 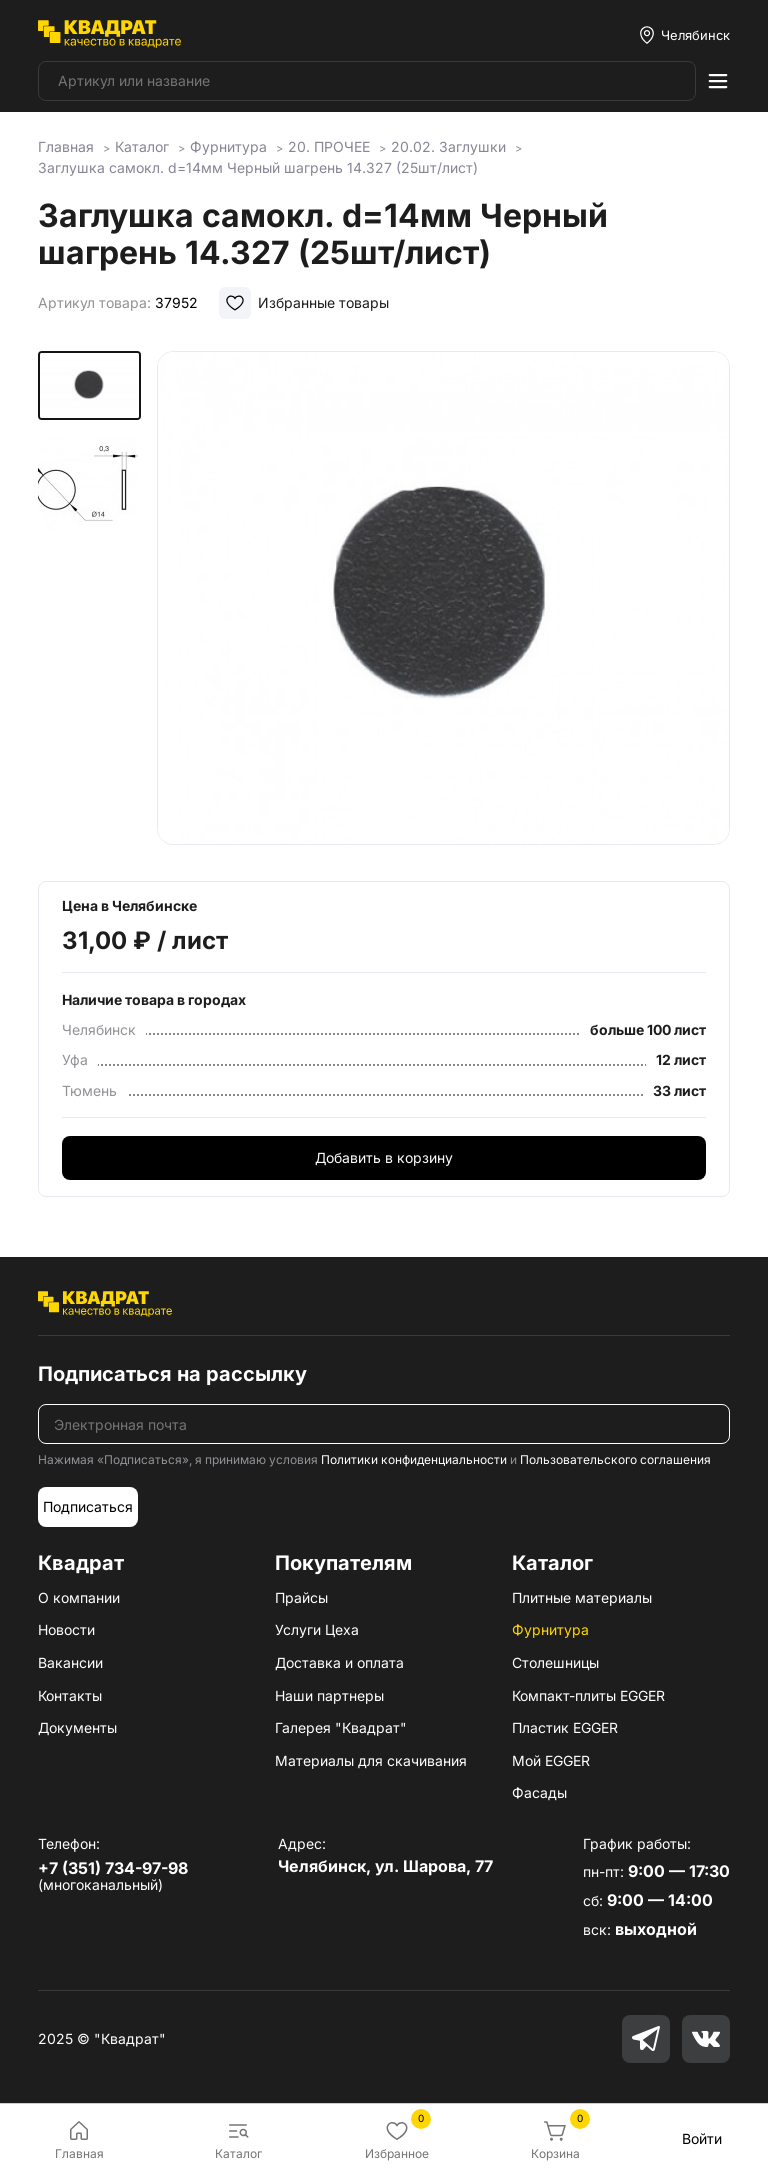 What do you see at coordinates (582, 1597) in the screenshot?
I see `Плитные материалы` at bounding box center [582, 1597].